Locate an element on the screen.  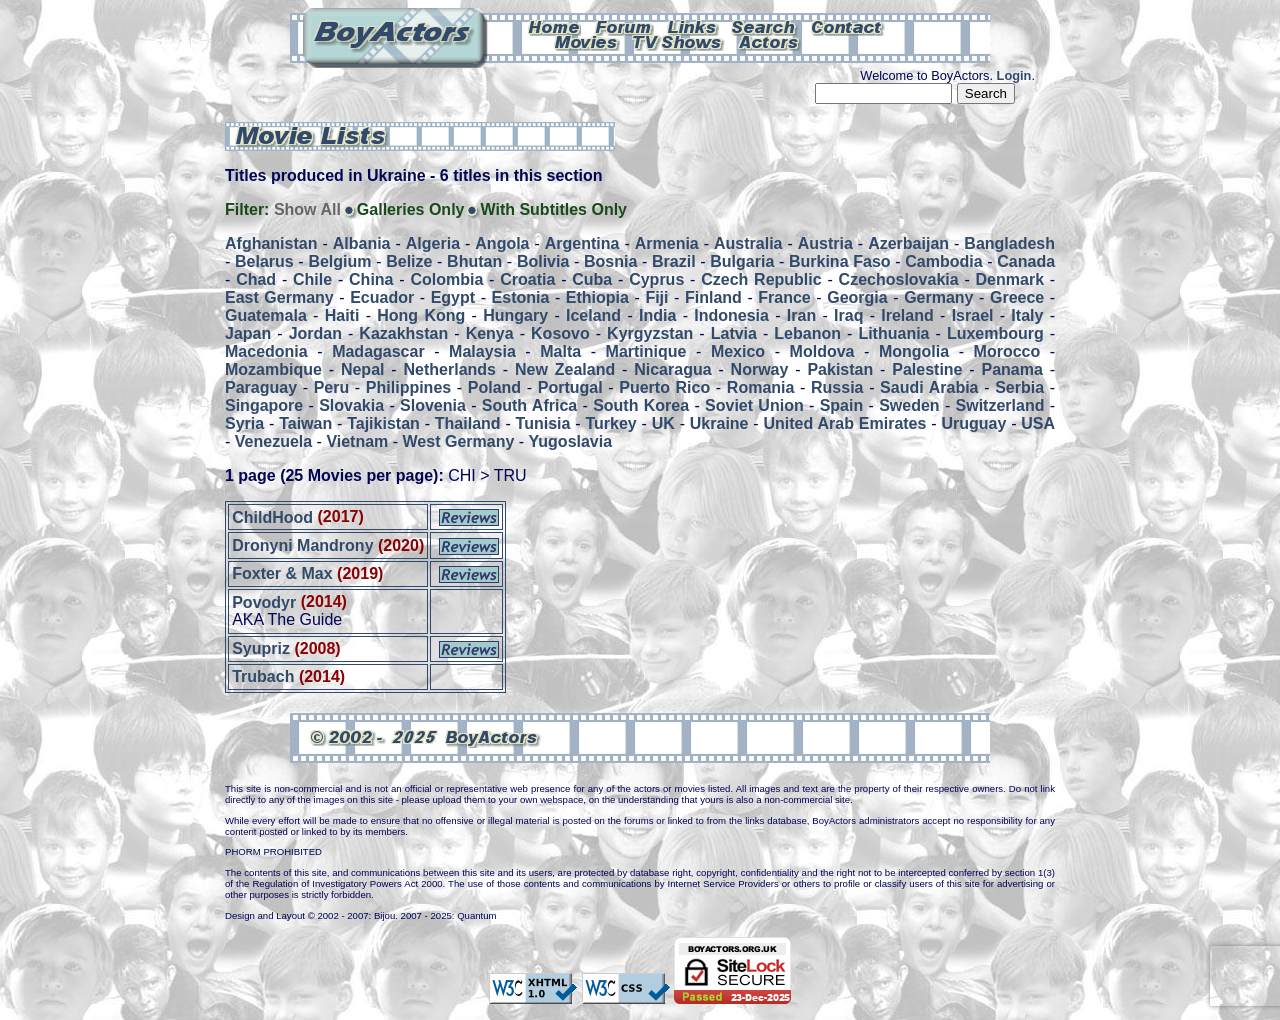
Italy is located at coordinates (1027, 315).